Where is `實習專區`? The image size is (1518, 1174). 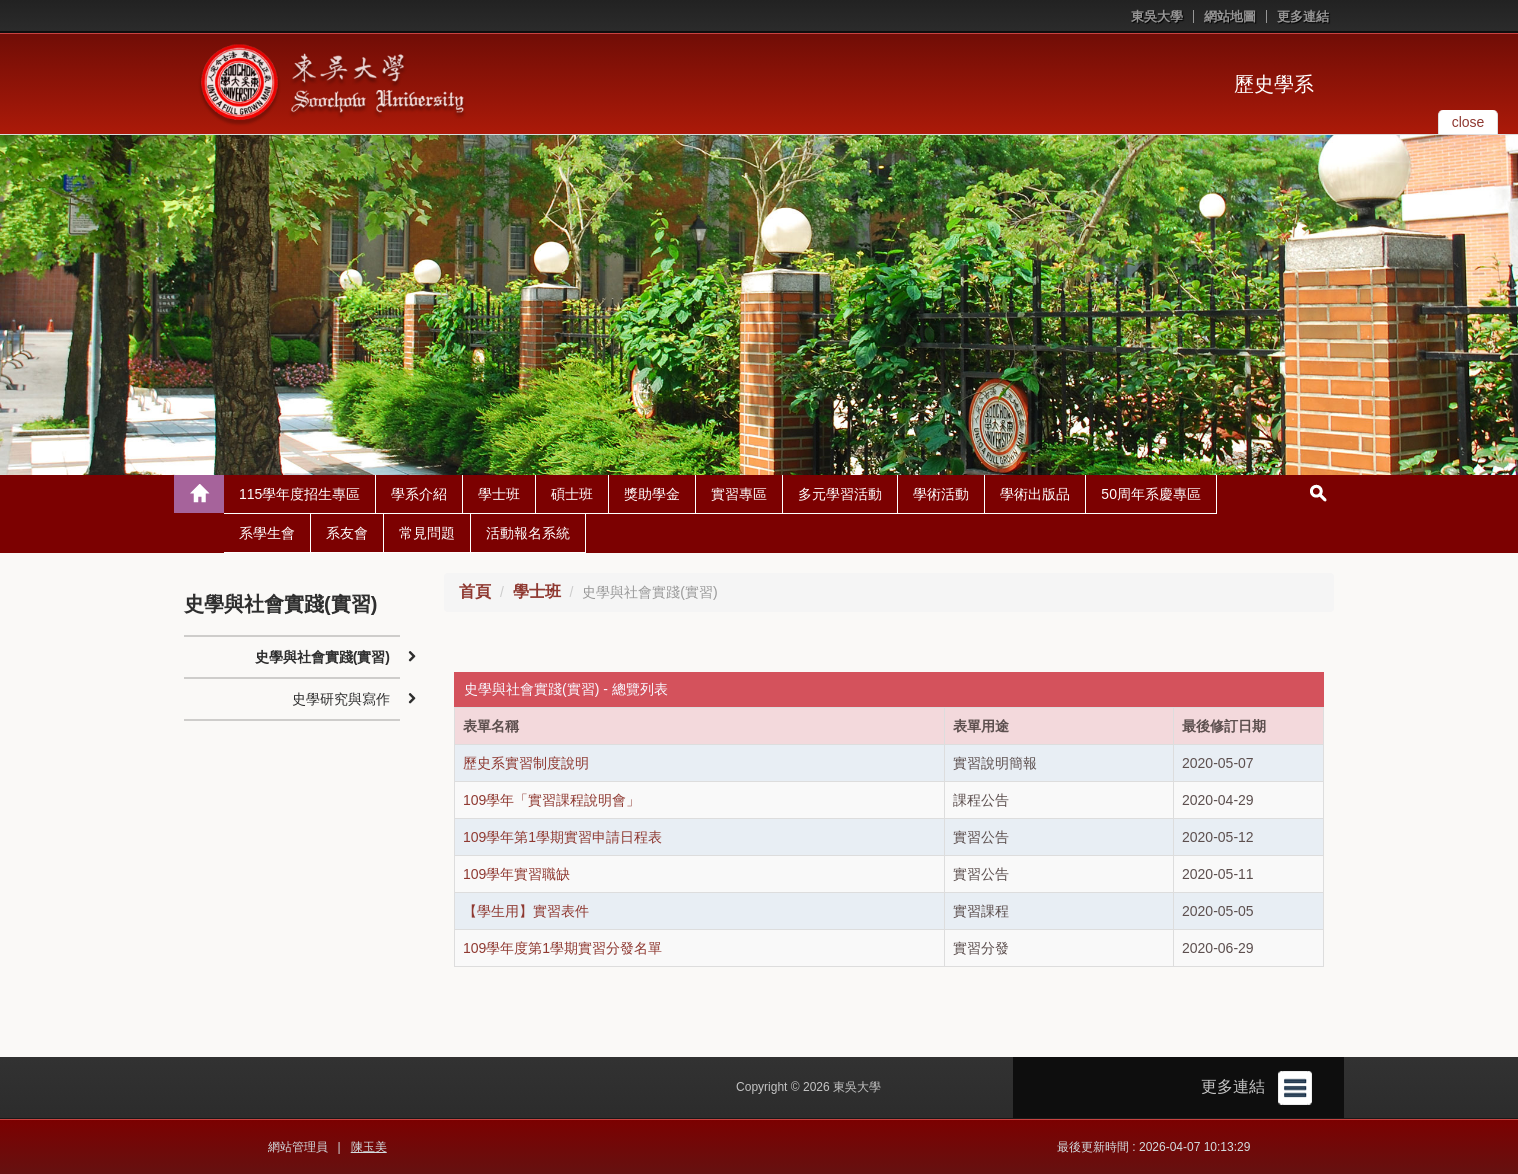 實習專區 is located at coordinates (739, 494).